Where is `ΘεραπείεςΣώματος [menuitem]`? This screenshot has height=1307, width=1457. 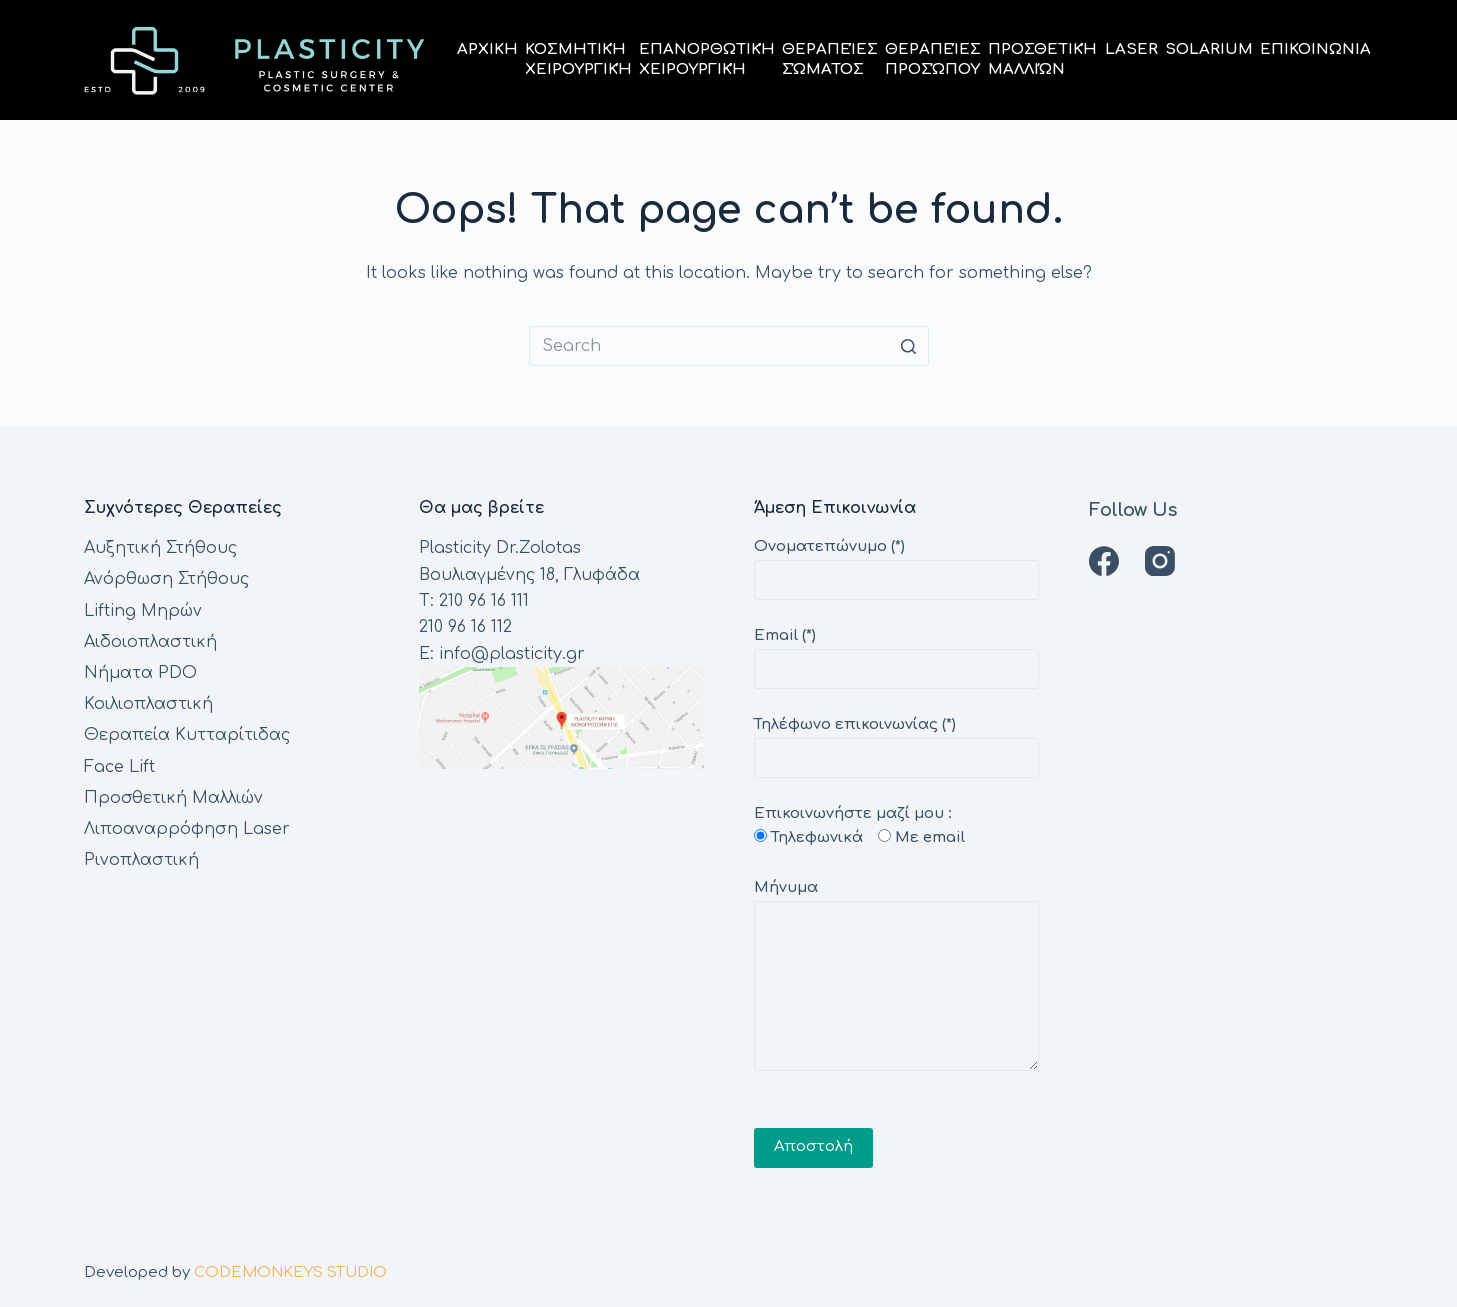
ΘεραπείεςΣώματος [menuitem] is located at coordinates (830, 59).